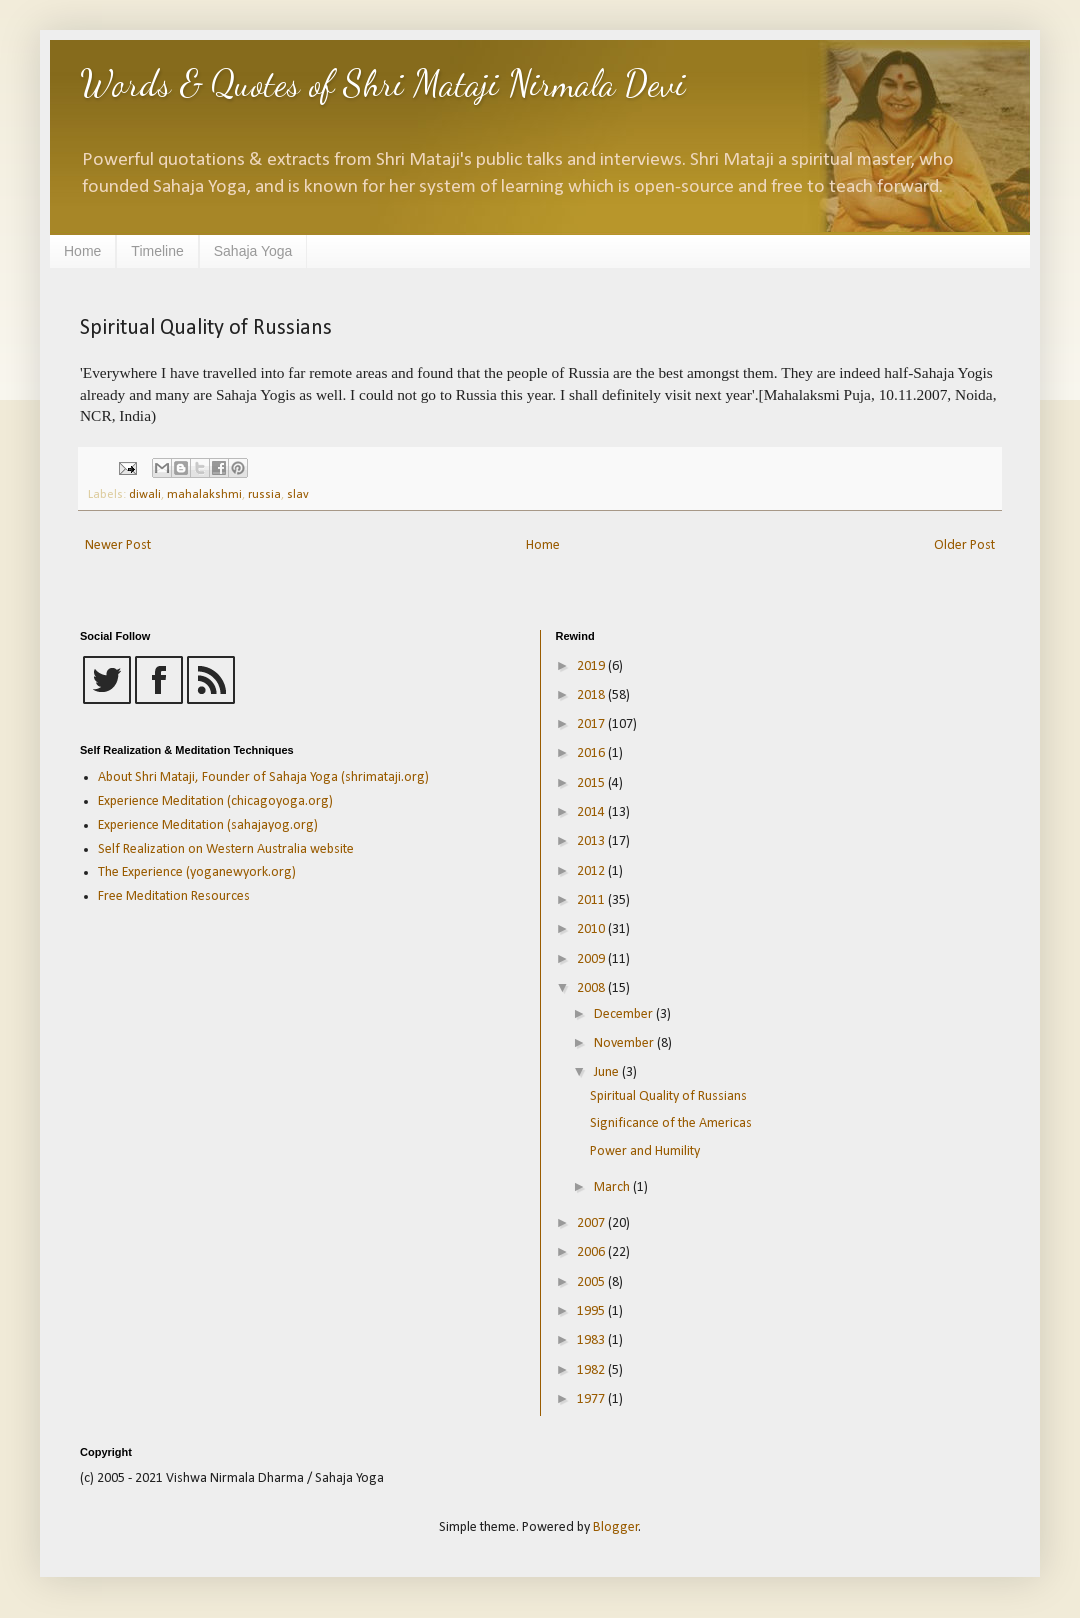 This screenshot has height=1618, width=1080. I want to click on Self Realization on Western Australia website, so click(226, 849).